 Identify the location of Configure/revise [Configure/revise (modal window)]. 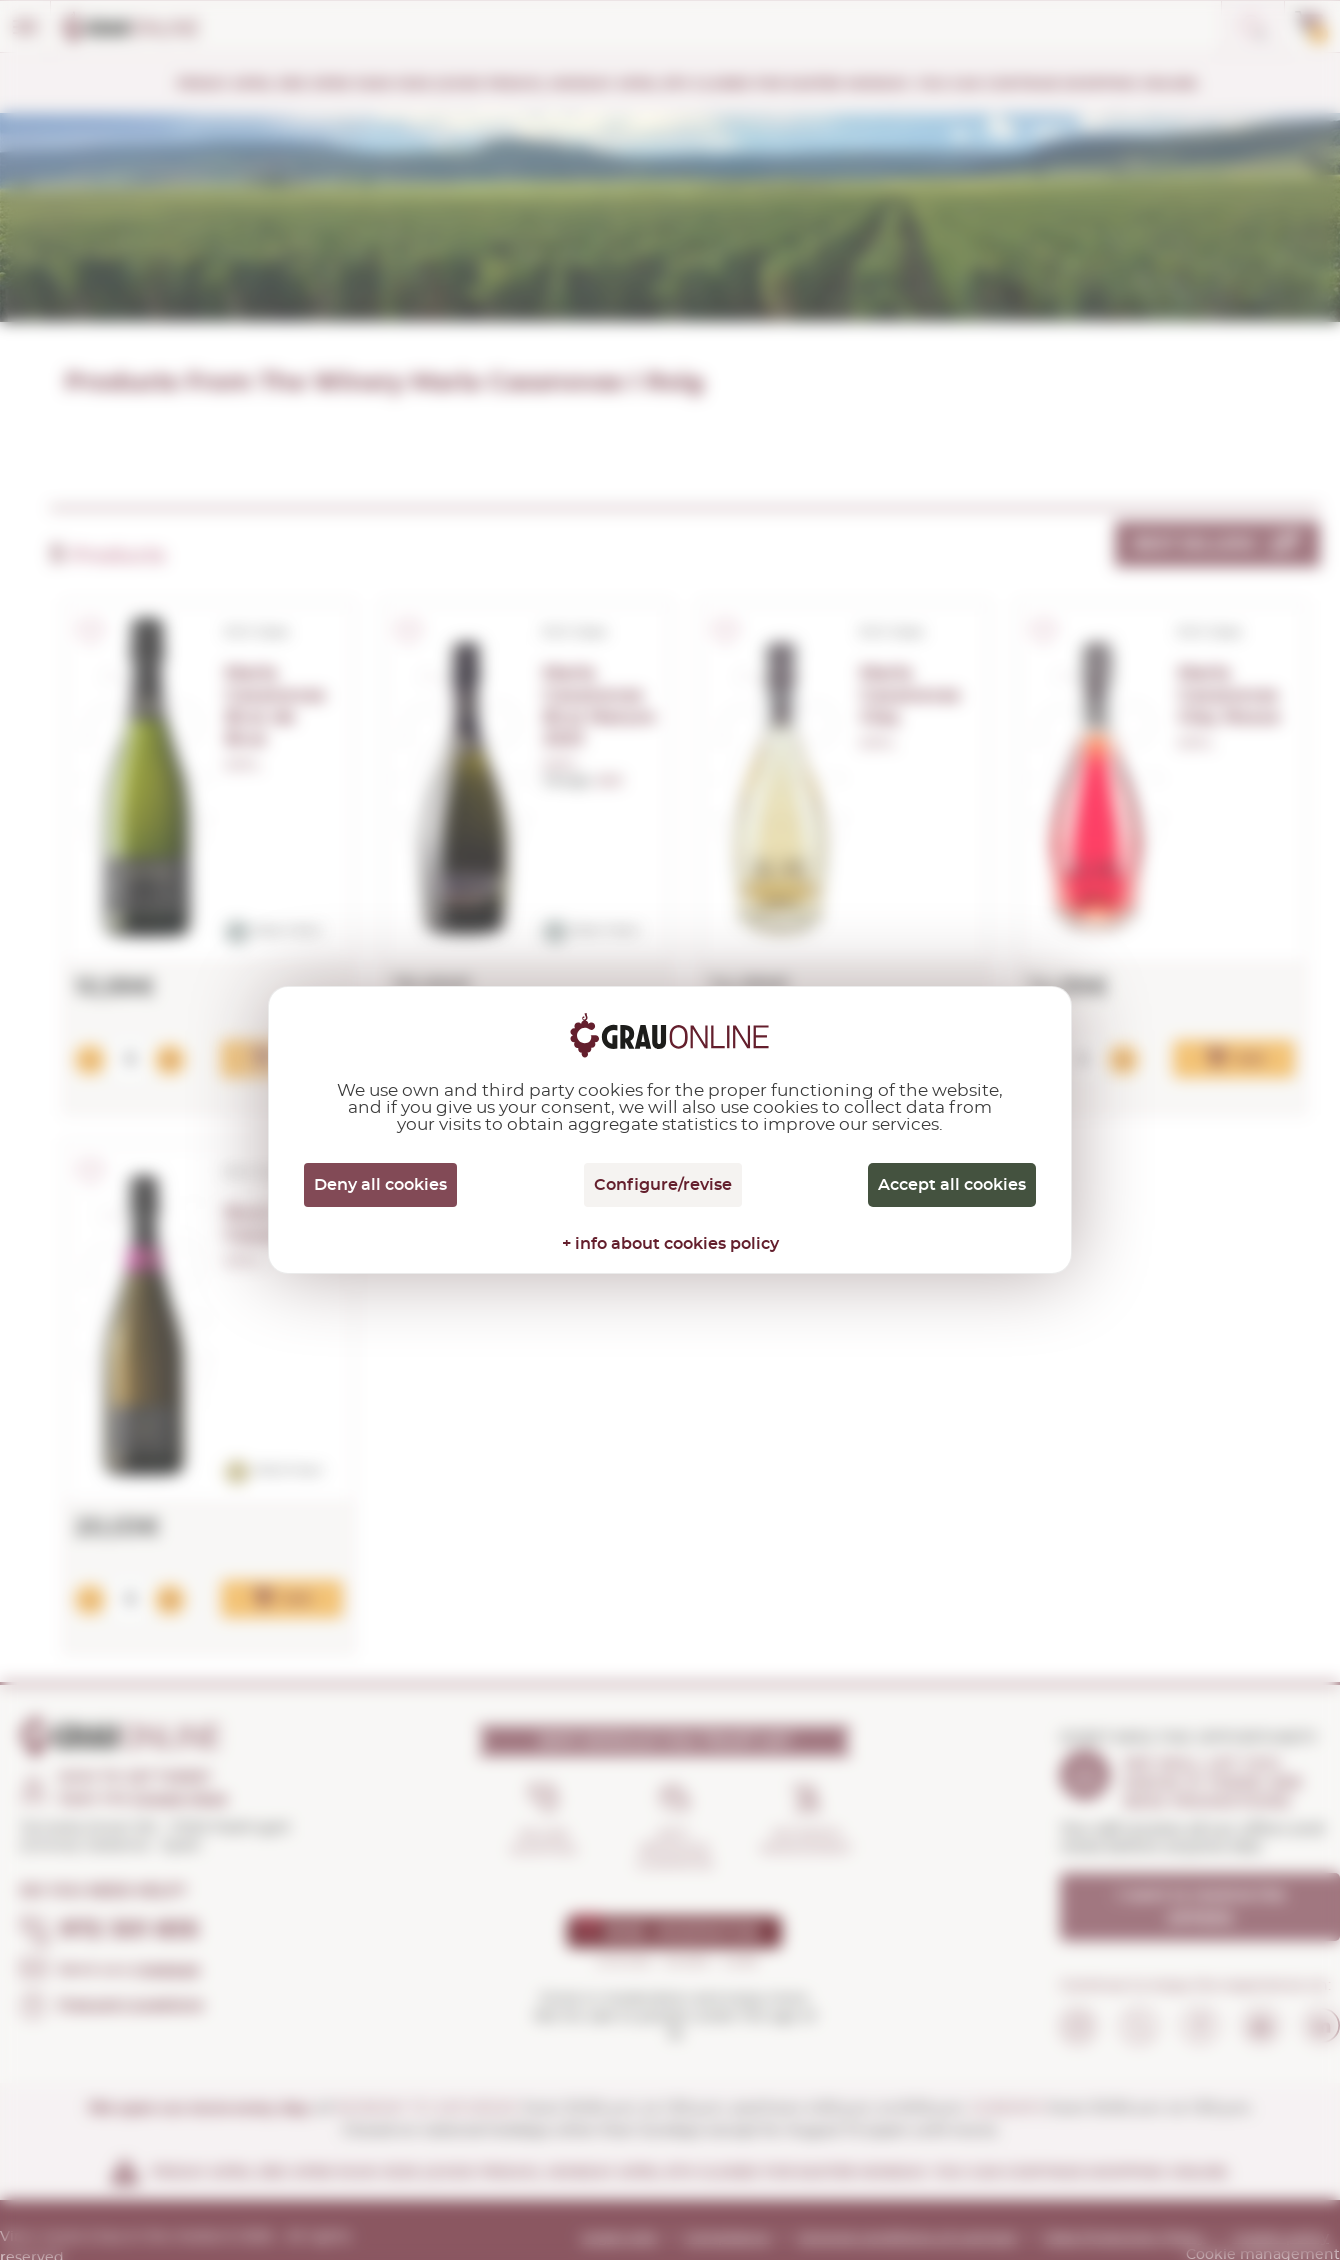
(663, 1185).